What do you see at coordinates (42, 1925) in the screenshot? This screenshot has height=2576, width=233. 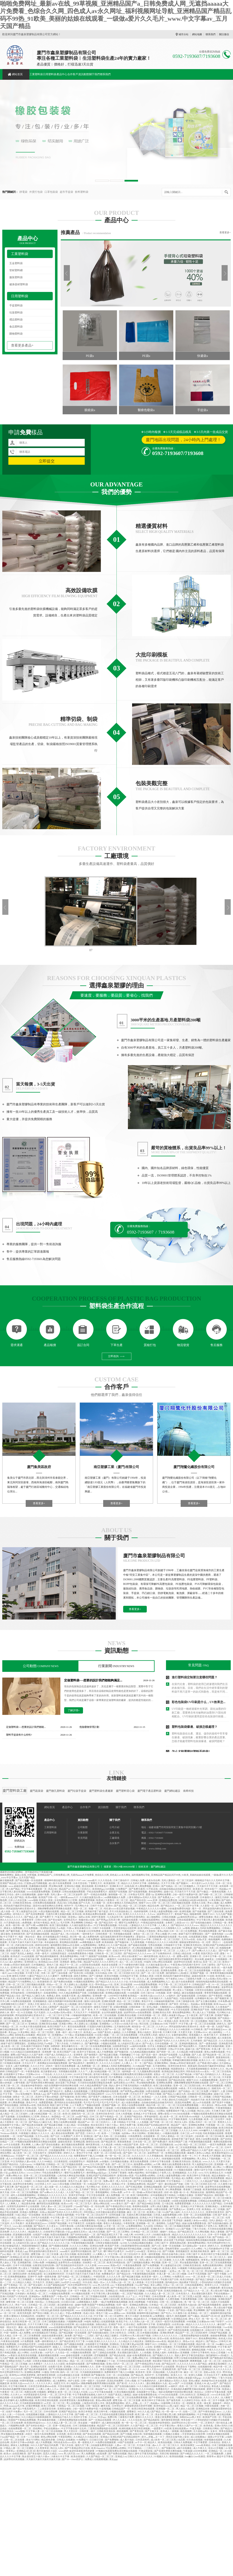 I see `sm调教母狗` at bounding box center [42, 1925].